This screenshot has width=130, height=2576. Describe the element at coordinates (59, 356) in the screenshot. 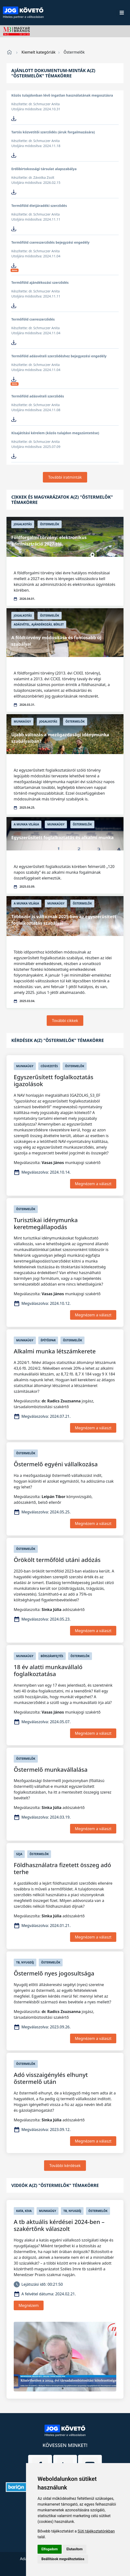

I see `Termőföld adásvételi szerződéshez bejegyezési engedély` at that location.